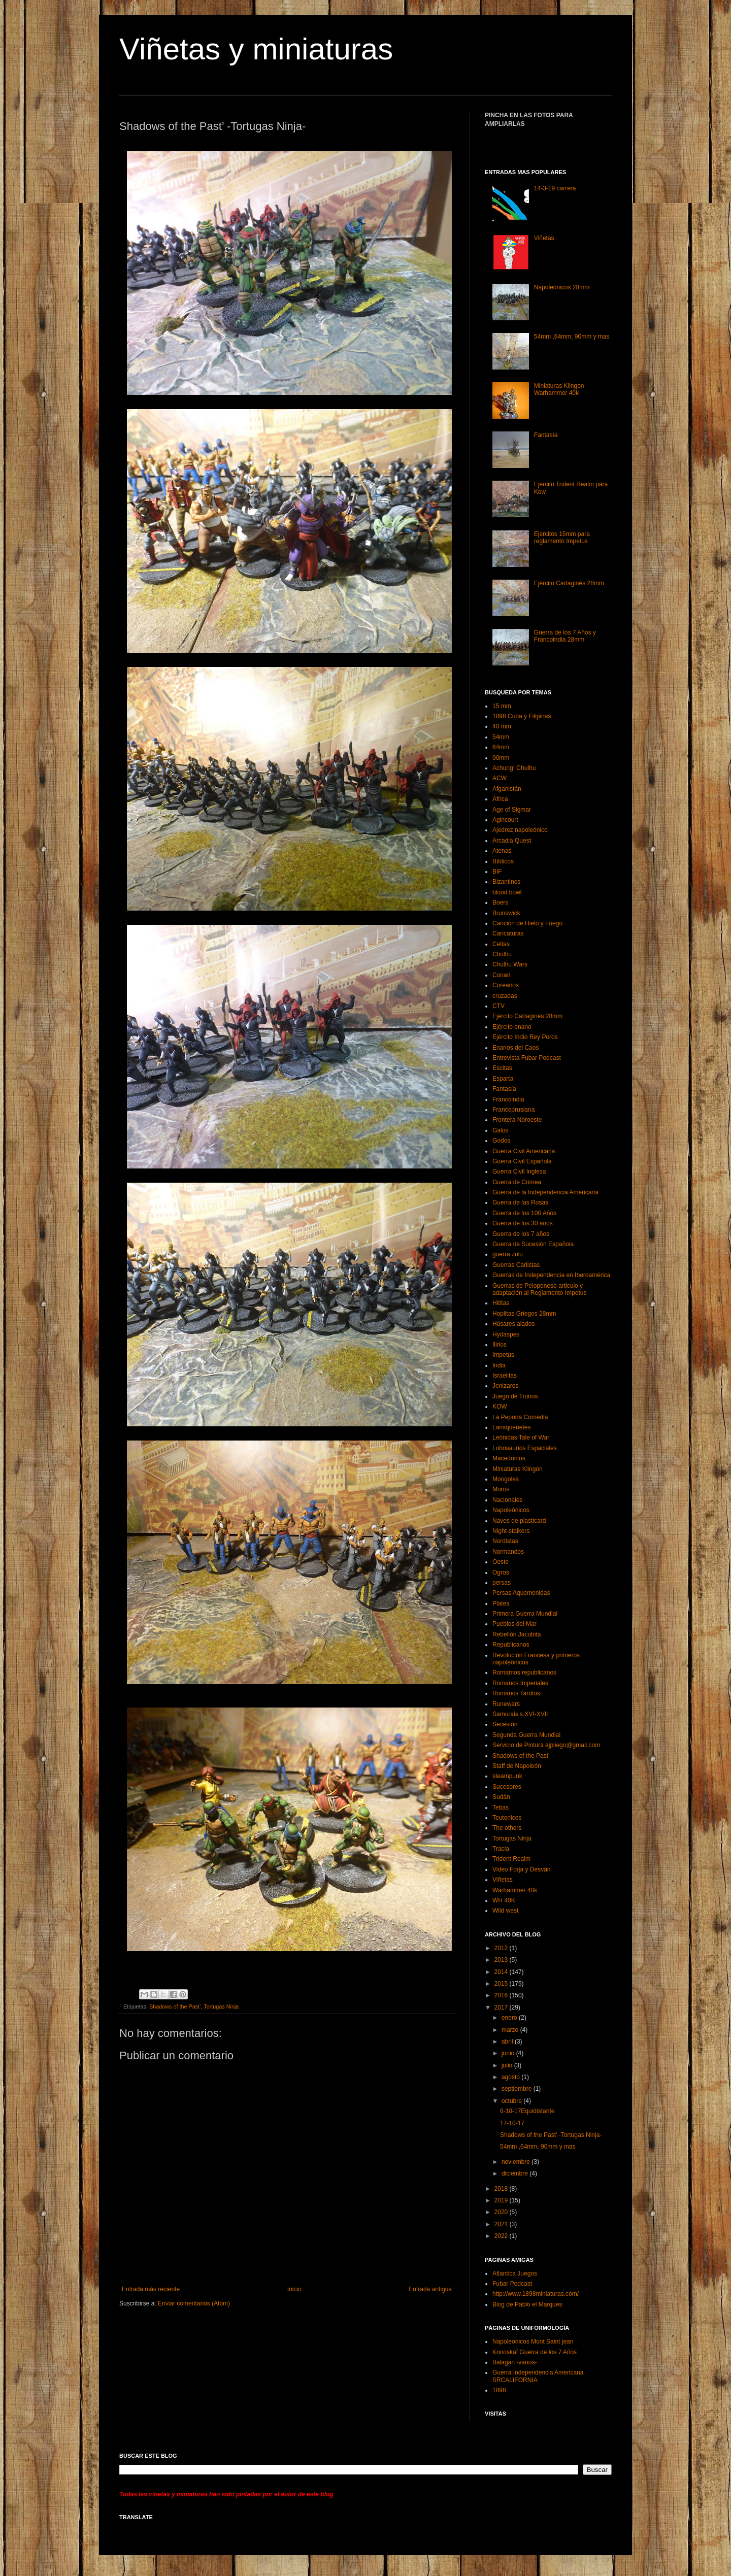  What do you see at coordinates (505, 1910) in the screenshot?
I see `Wild west` at bounding box center [505, 1910].